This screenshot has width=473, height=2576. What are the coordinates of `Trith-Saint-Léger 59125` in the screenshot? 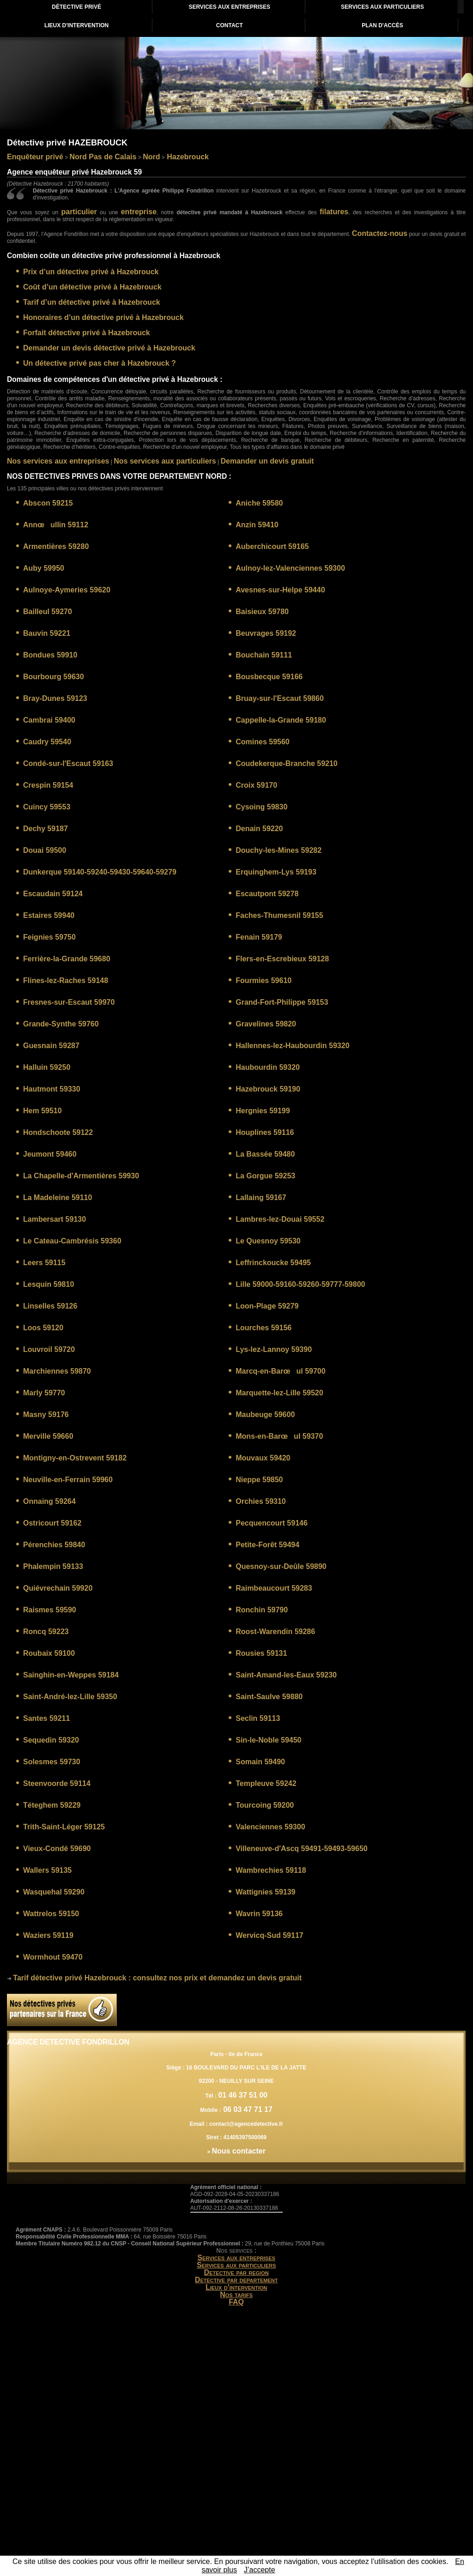 It's located at (64, 1827).